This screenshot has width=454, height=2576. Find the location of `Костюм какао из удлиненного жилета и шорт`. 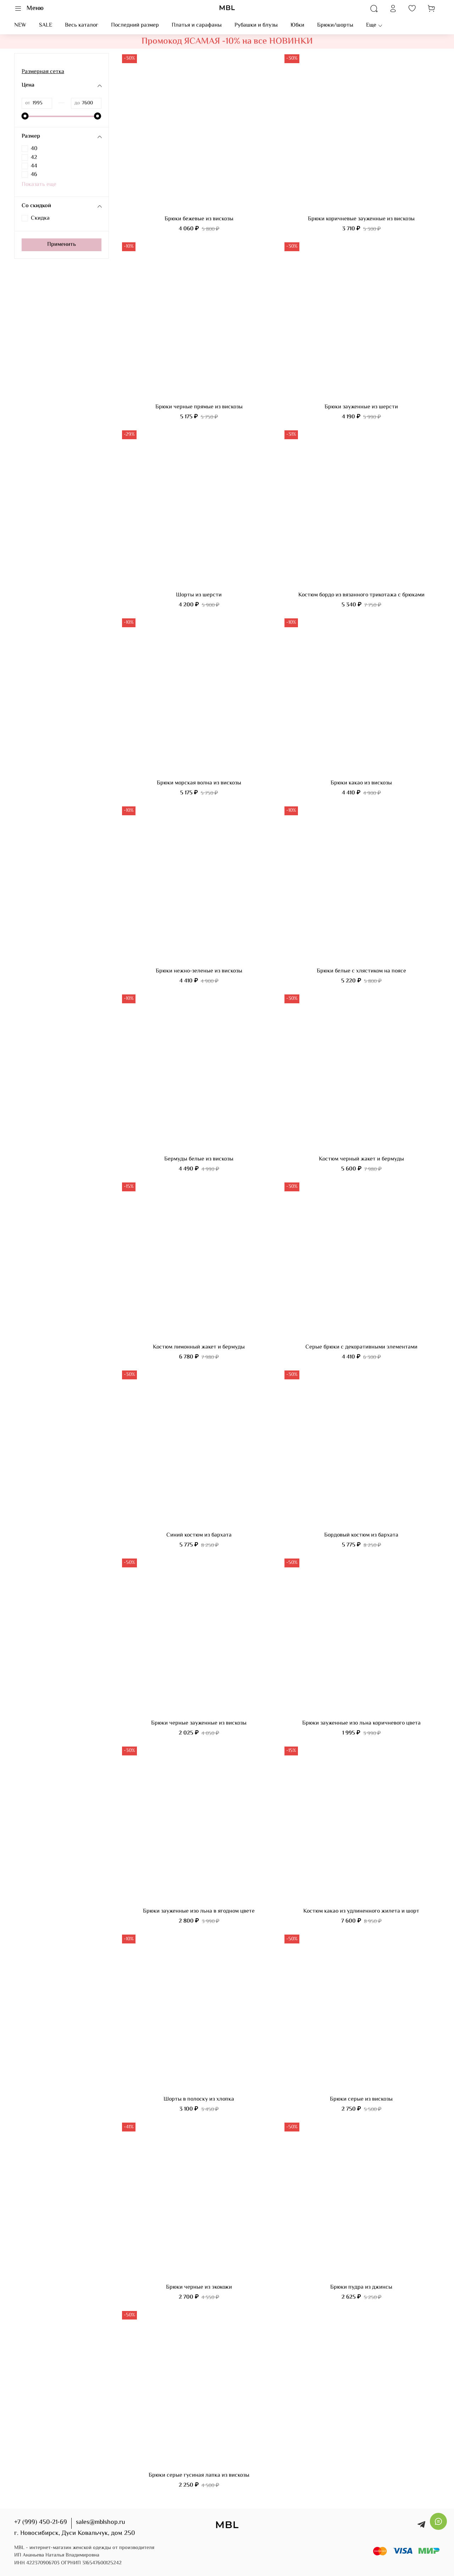

Костюм какао из удлиненного жилета и шорт is located at coordinates (361, 1911).